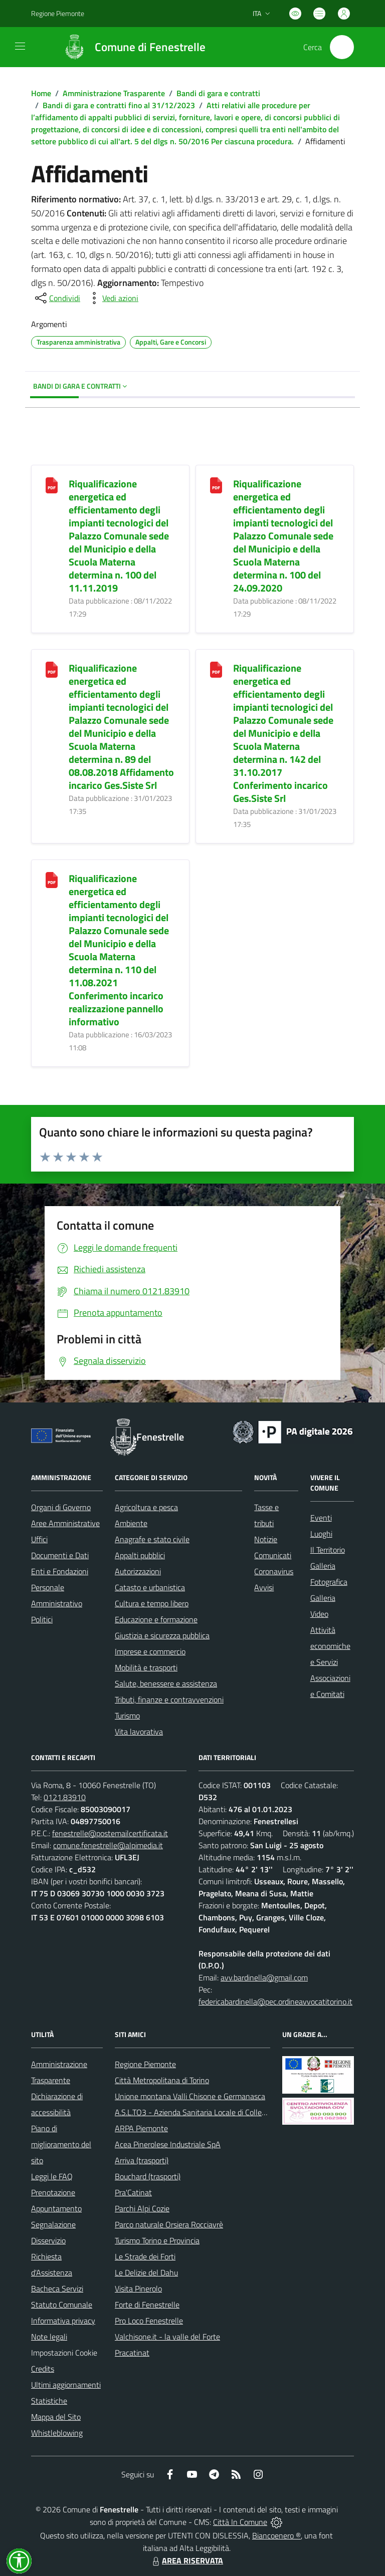  I want to click on Bouchard (trasporti), so click(147, 2176).